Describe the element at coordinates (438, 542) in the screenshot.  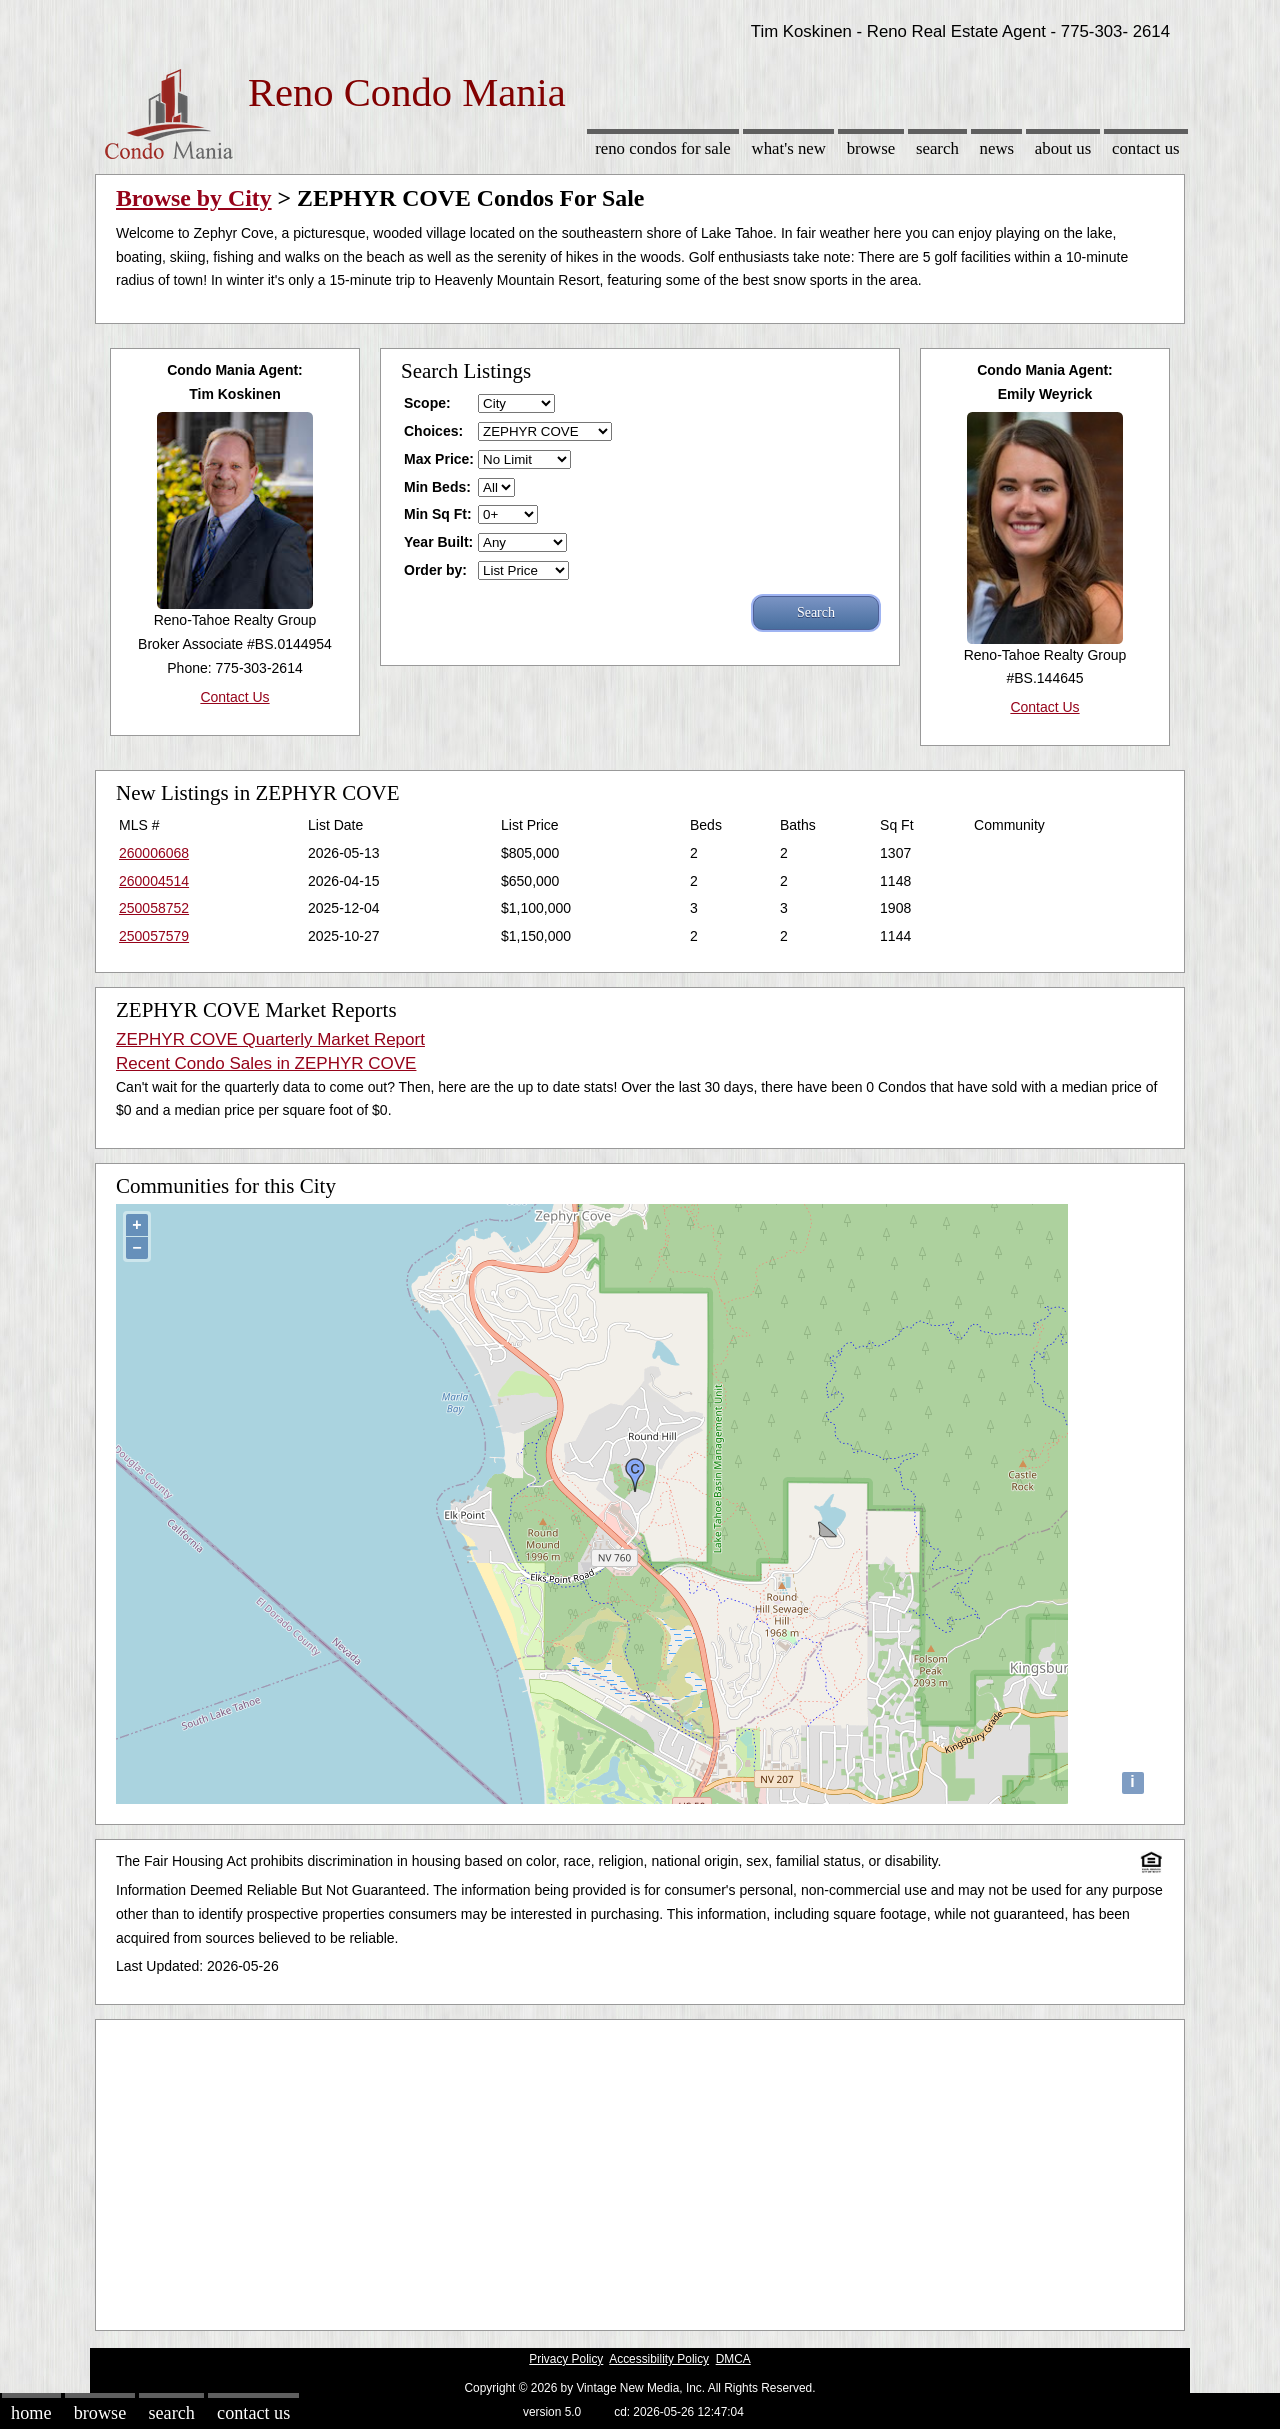
I see `Year Built:` at that location.